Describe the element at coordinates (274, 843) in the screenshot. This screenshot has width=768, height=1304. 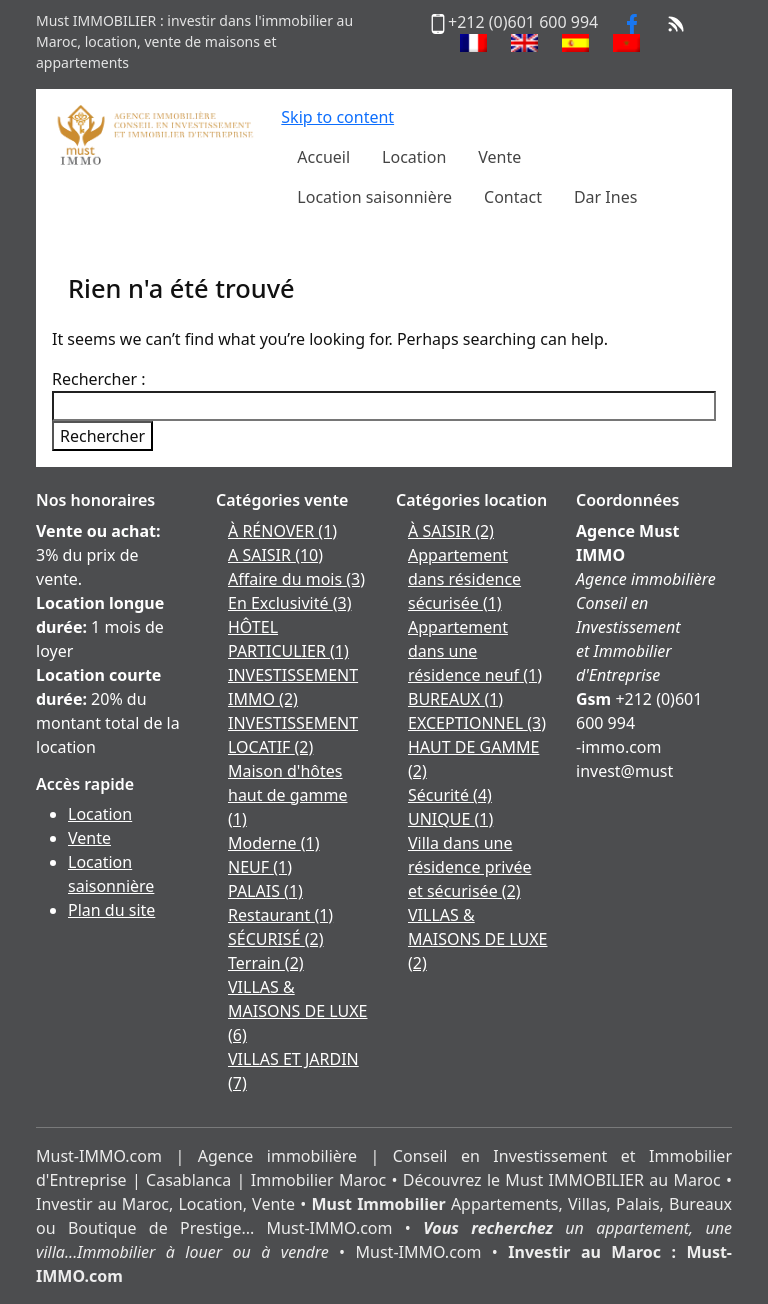
I see `Moderne` at that location.